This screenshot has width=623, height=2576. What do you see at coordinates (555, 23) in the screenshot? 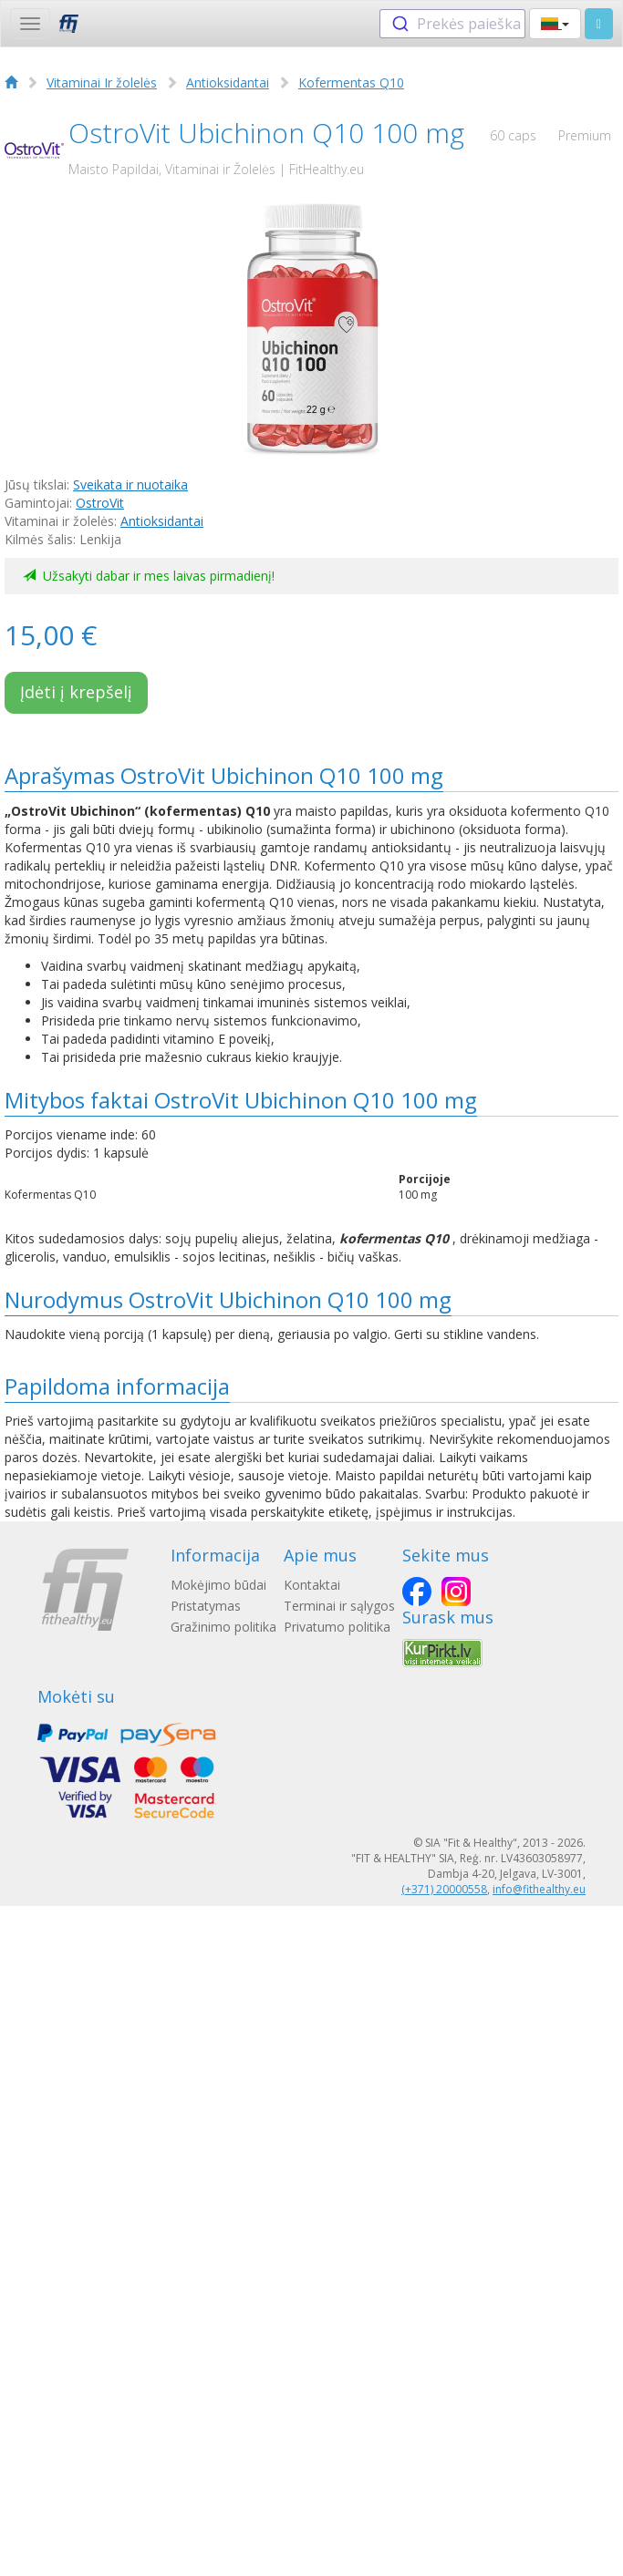
I see `[button]` at bounding box center [555, 23].